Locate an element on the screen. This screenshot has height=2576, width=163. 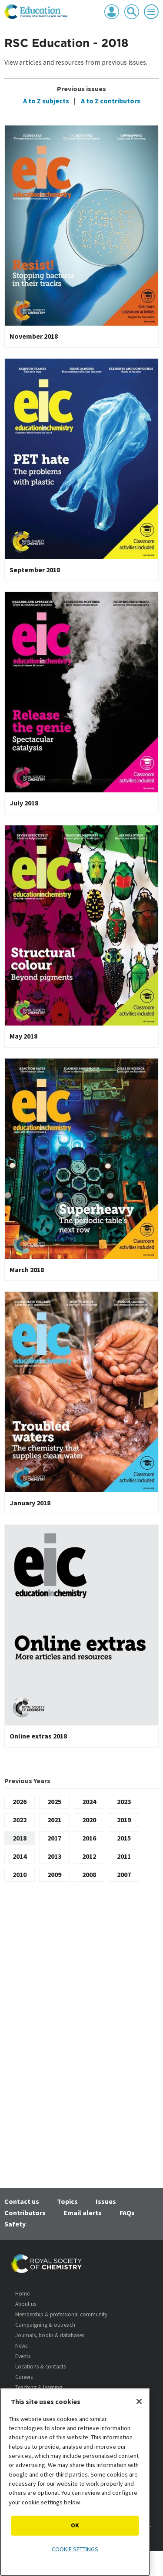
Careers is located at coordinates (24, 2377).